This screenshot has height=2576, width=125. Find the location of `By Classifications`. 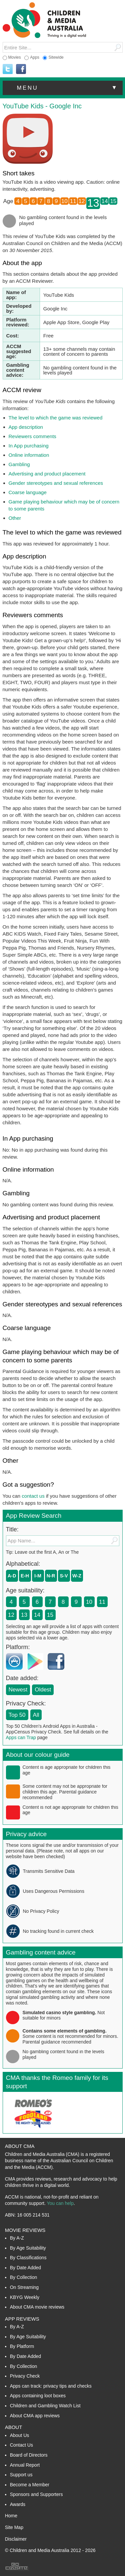

By Classifications is located at coordinates (28, 2257).